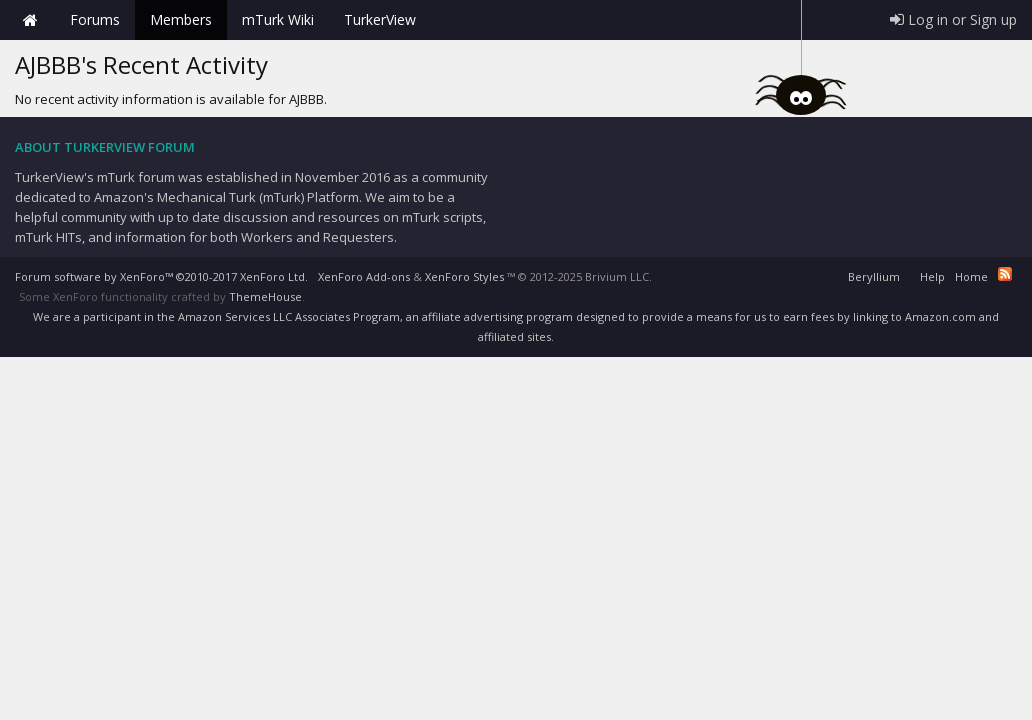 The width and height of the screenshot is (1032, 720). I want to click on Beryllium, so click(874, 276).